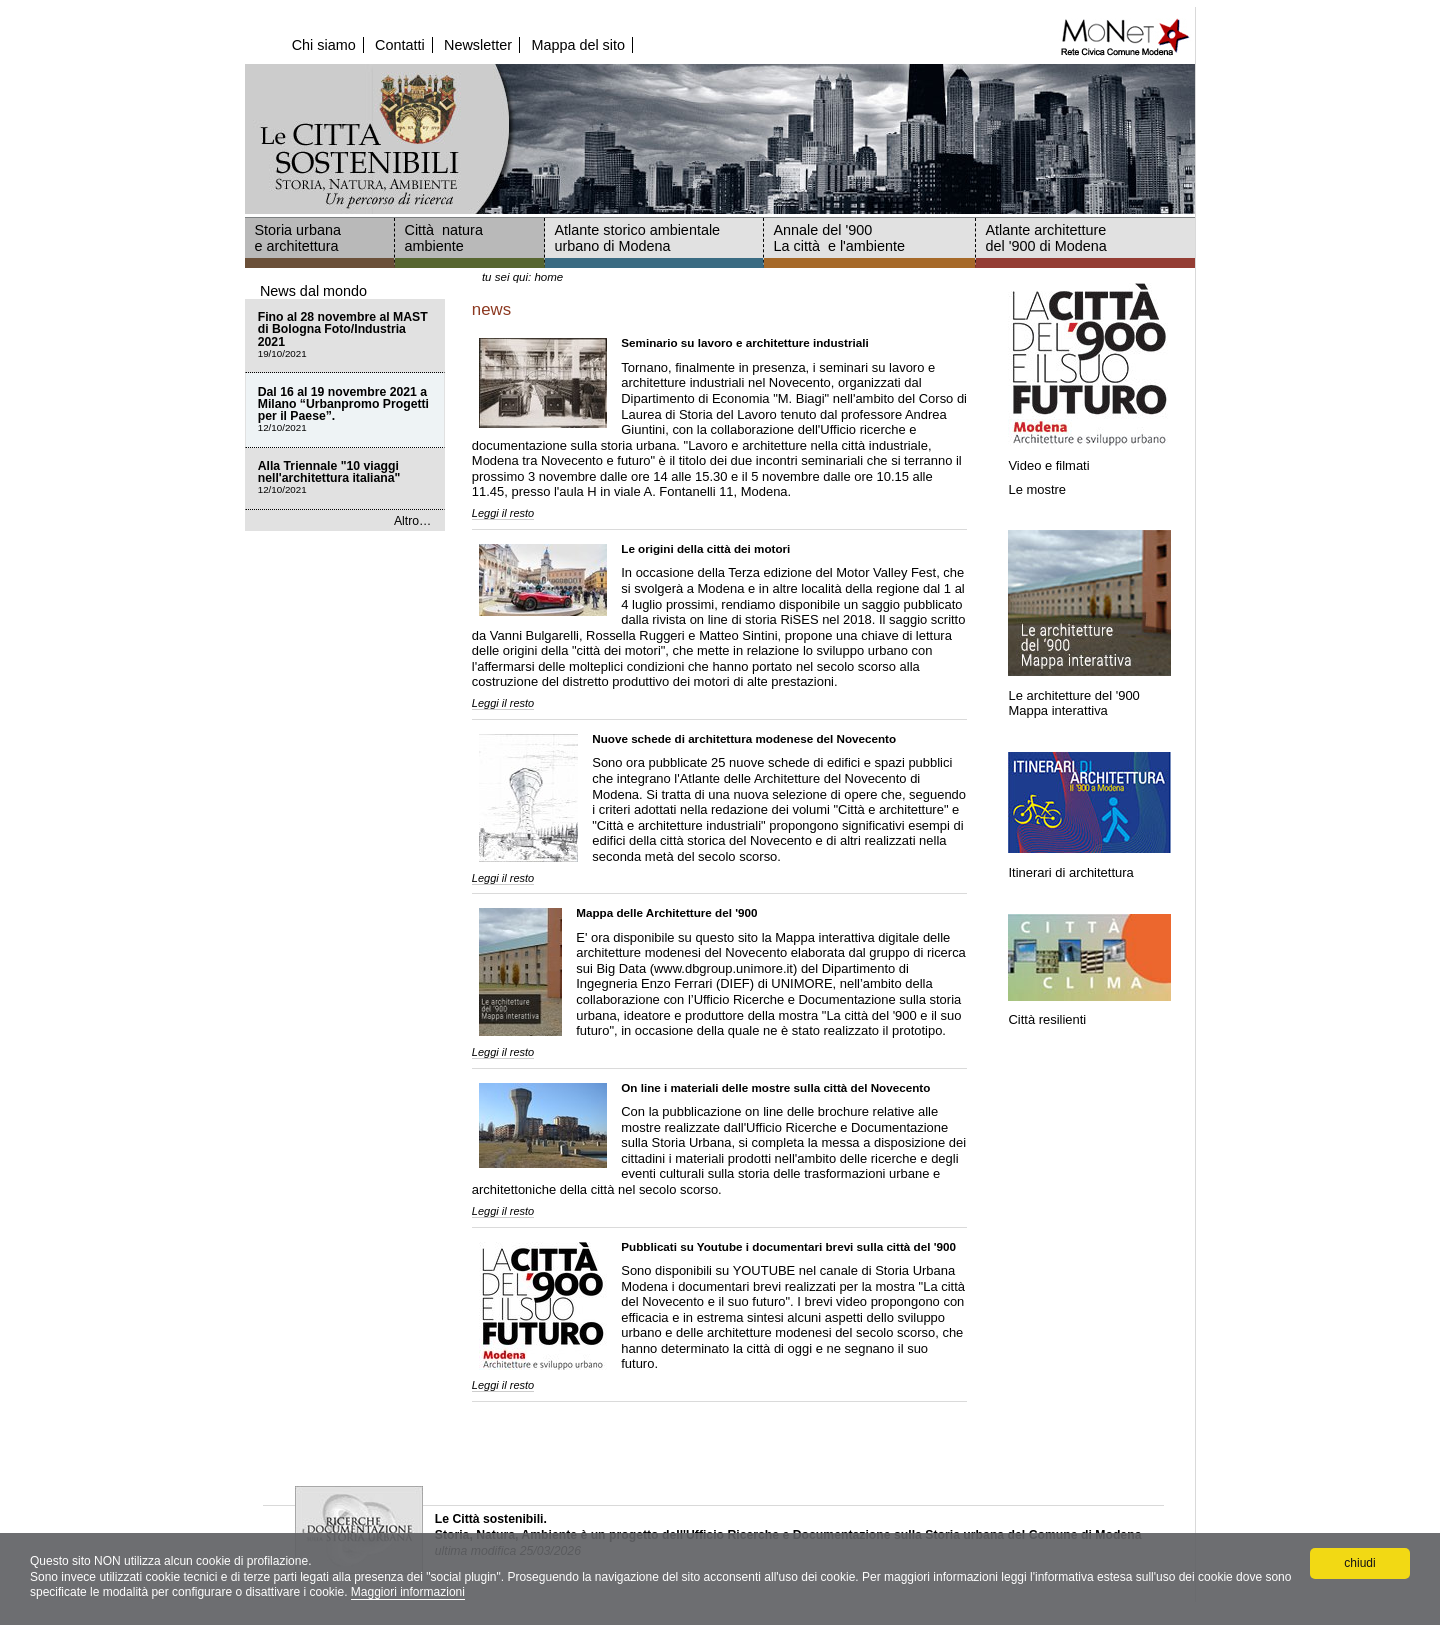 The image size is (1440, 1625). What do you see at coordinates (1048, 465) in the screenshot?
I see `Video e filmati` at bounding box center [1048, 465].